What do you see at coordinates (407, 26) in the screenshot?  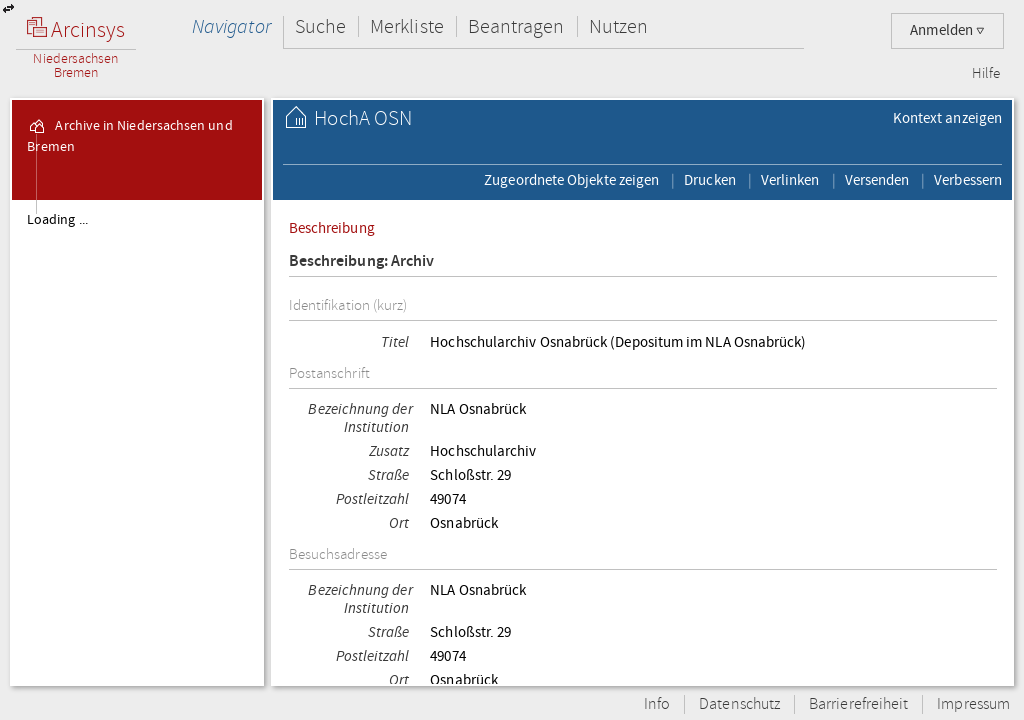 I see `Merkliste` at bounding box center [407, 26].